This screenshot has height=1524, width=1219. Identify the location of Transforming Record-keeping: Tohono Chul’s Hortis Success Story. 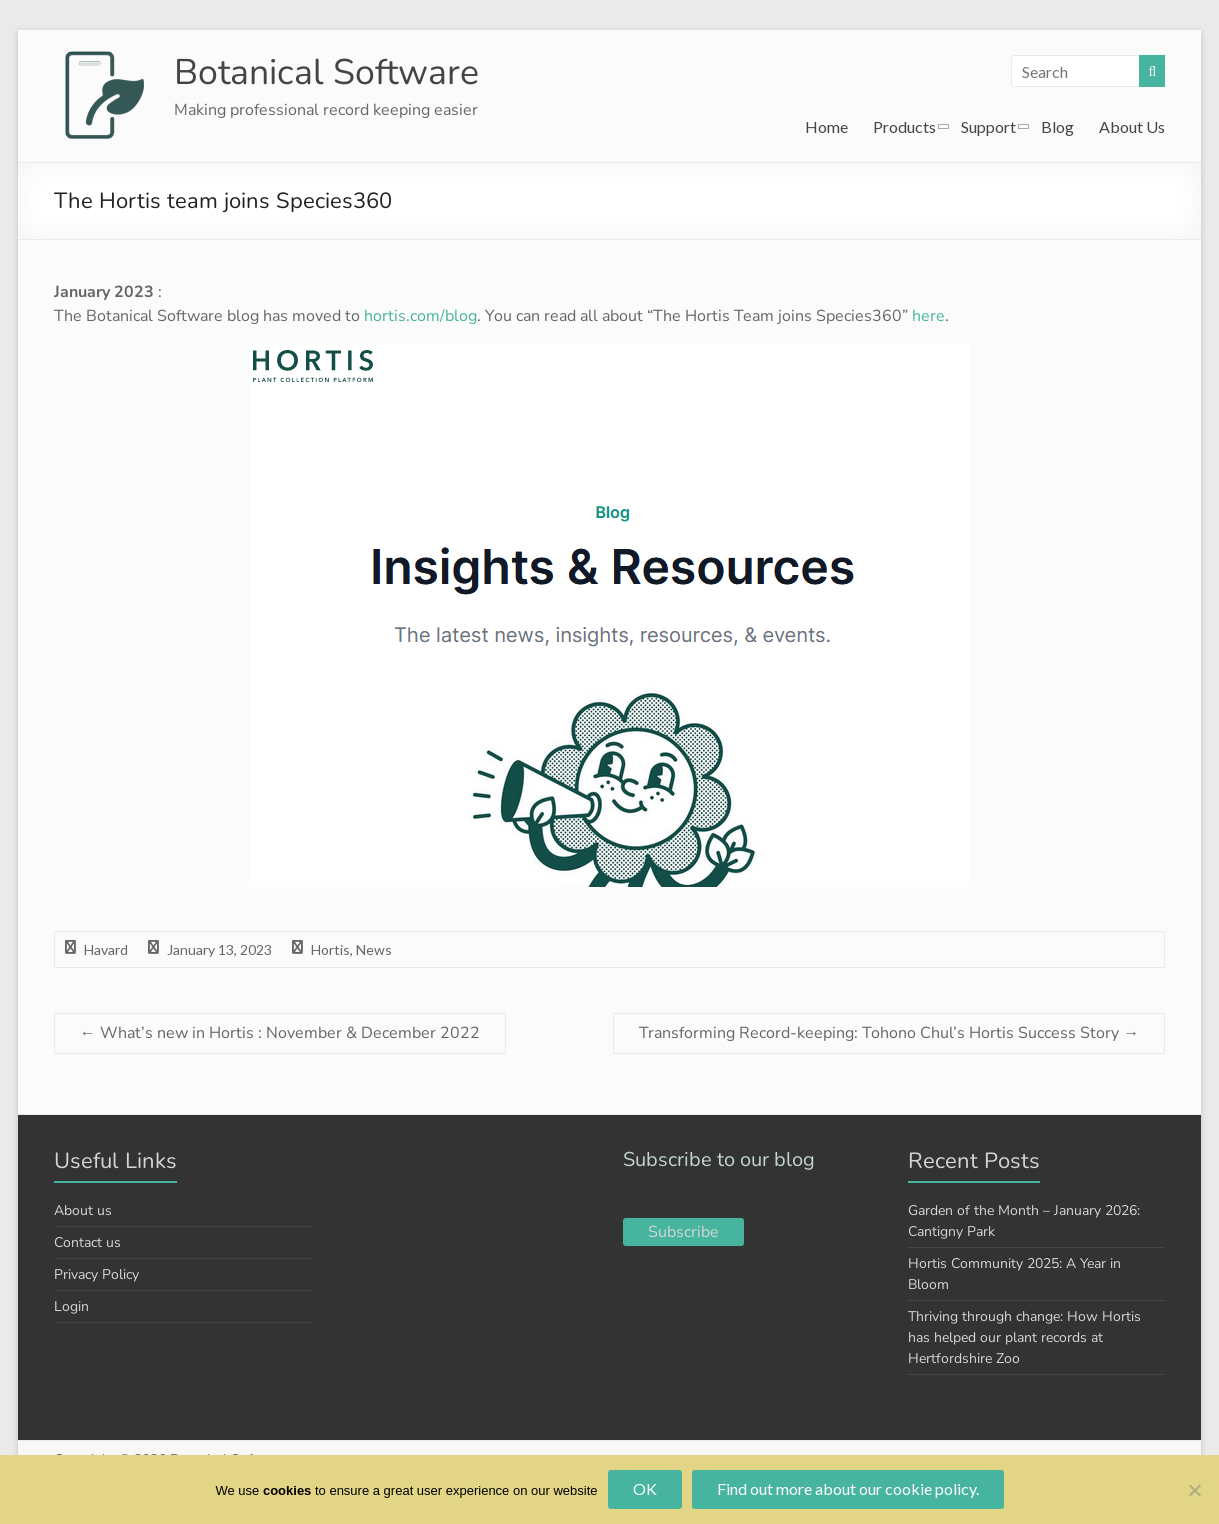
(889, 1033).